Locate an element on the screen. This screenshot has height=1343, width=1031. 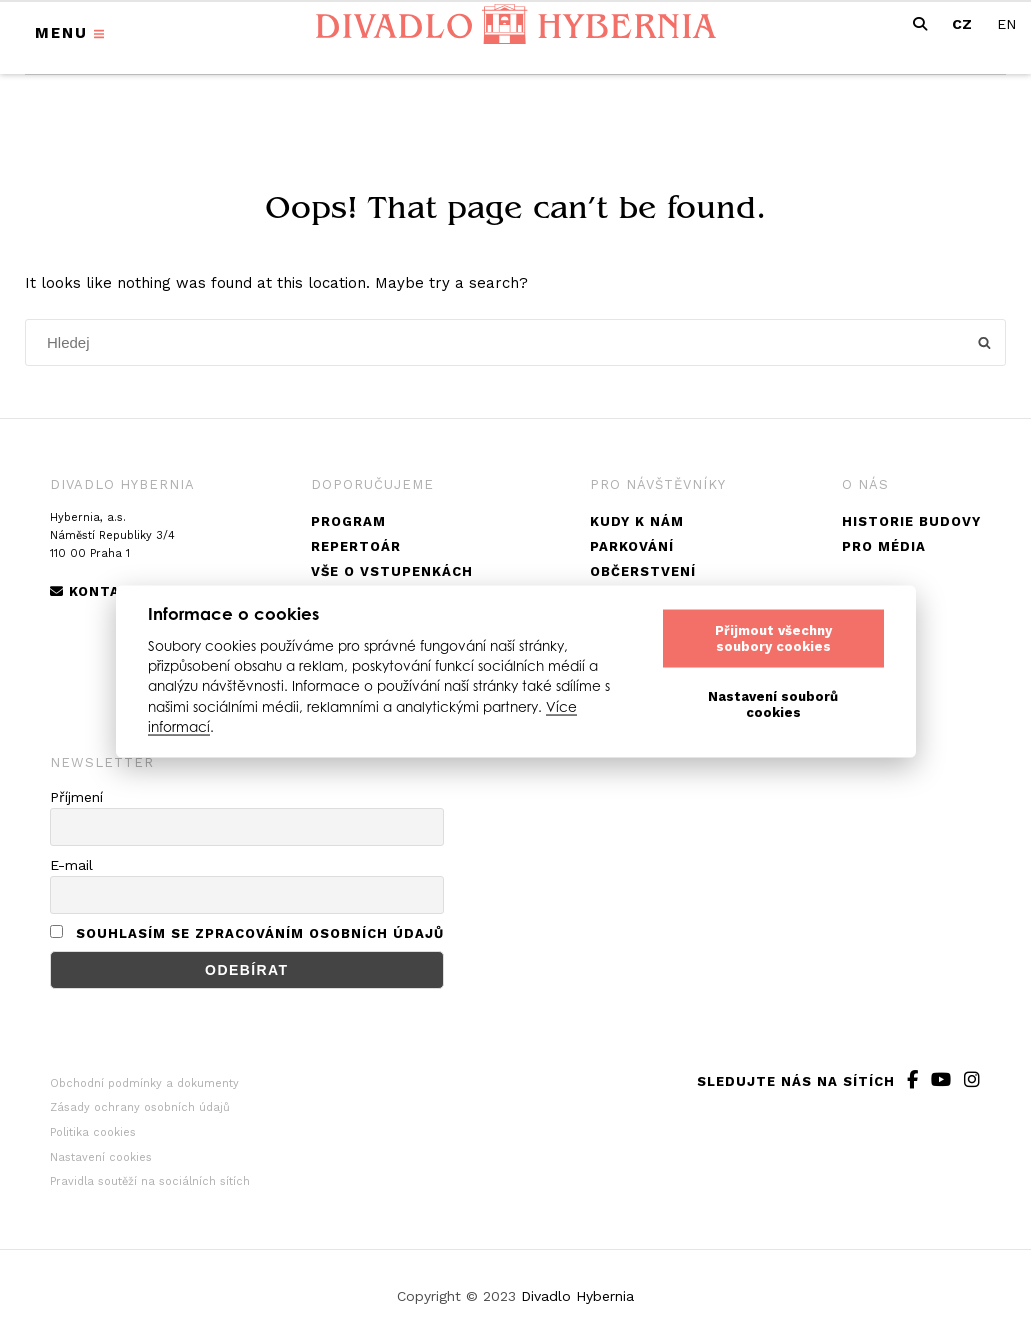
Kudy k nám is located at coordinates (637, 521).